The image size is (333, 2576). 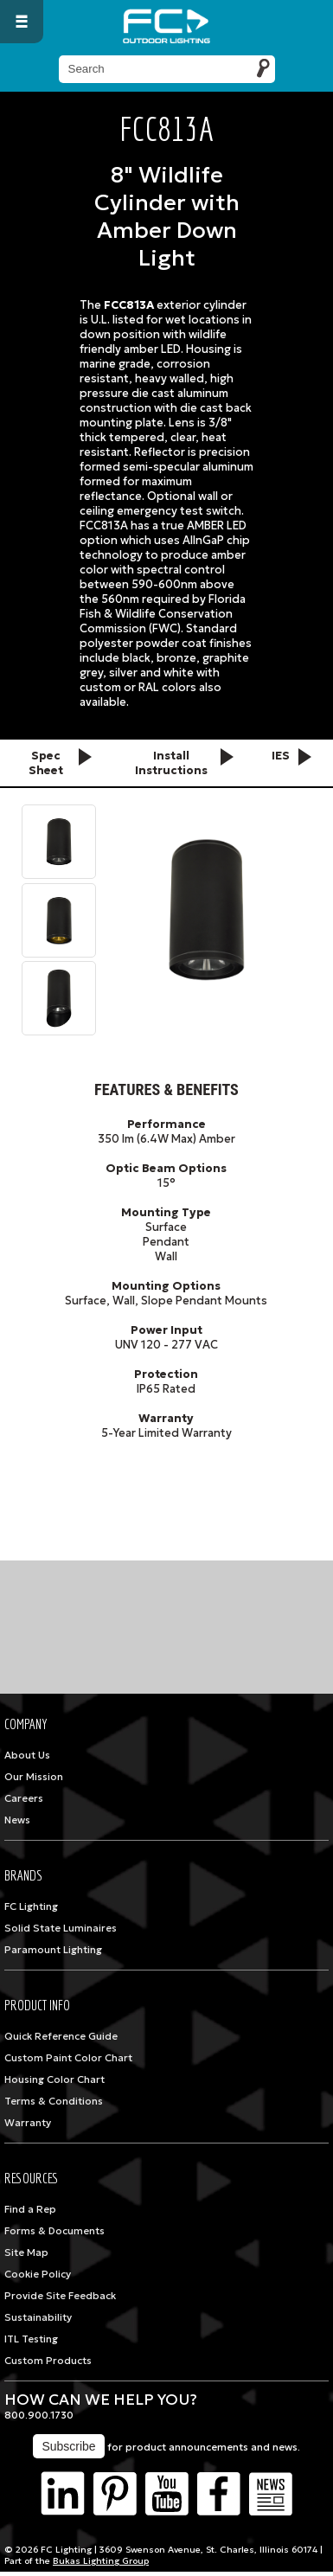 What do you see at coordinates (33, 1777) in the screenshot?
I see `Our Mission` at bounding box center [33, 1777].